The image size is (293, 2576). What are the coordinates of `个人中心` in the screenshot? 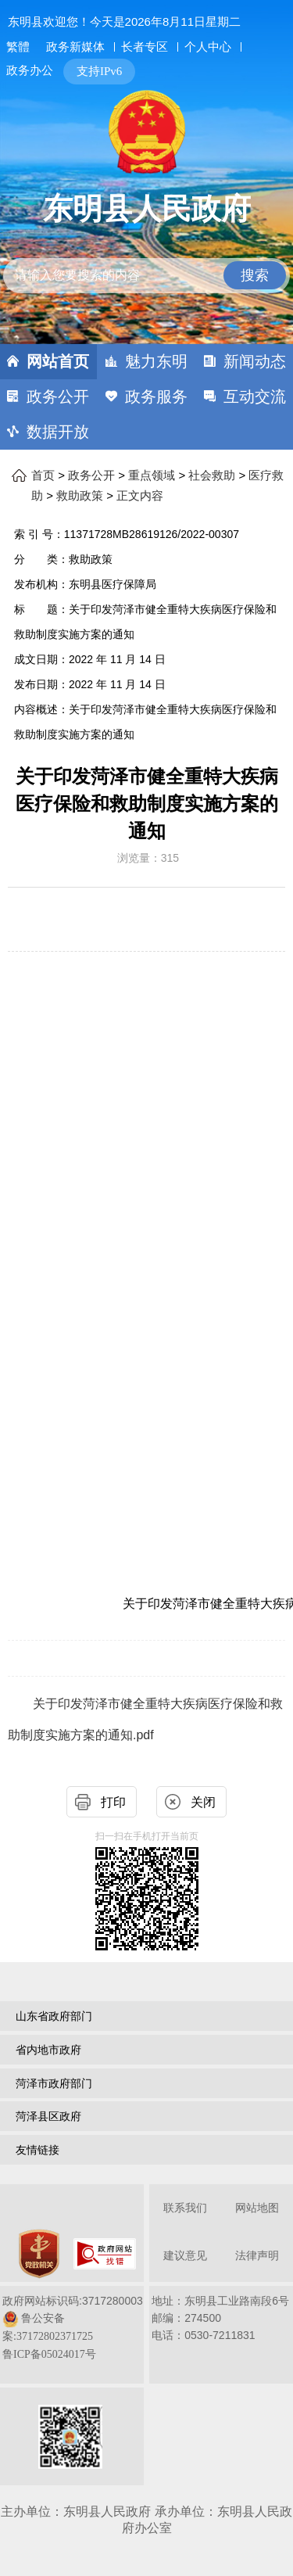 It's located at (207, 46).